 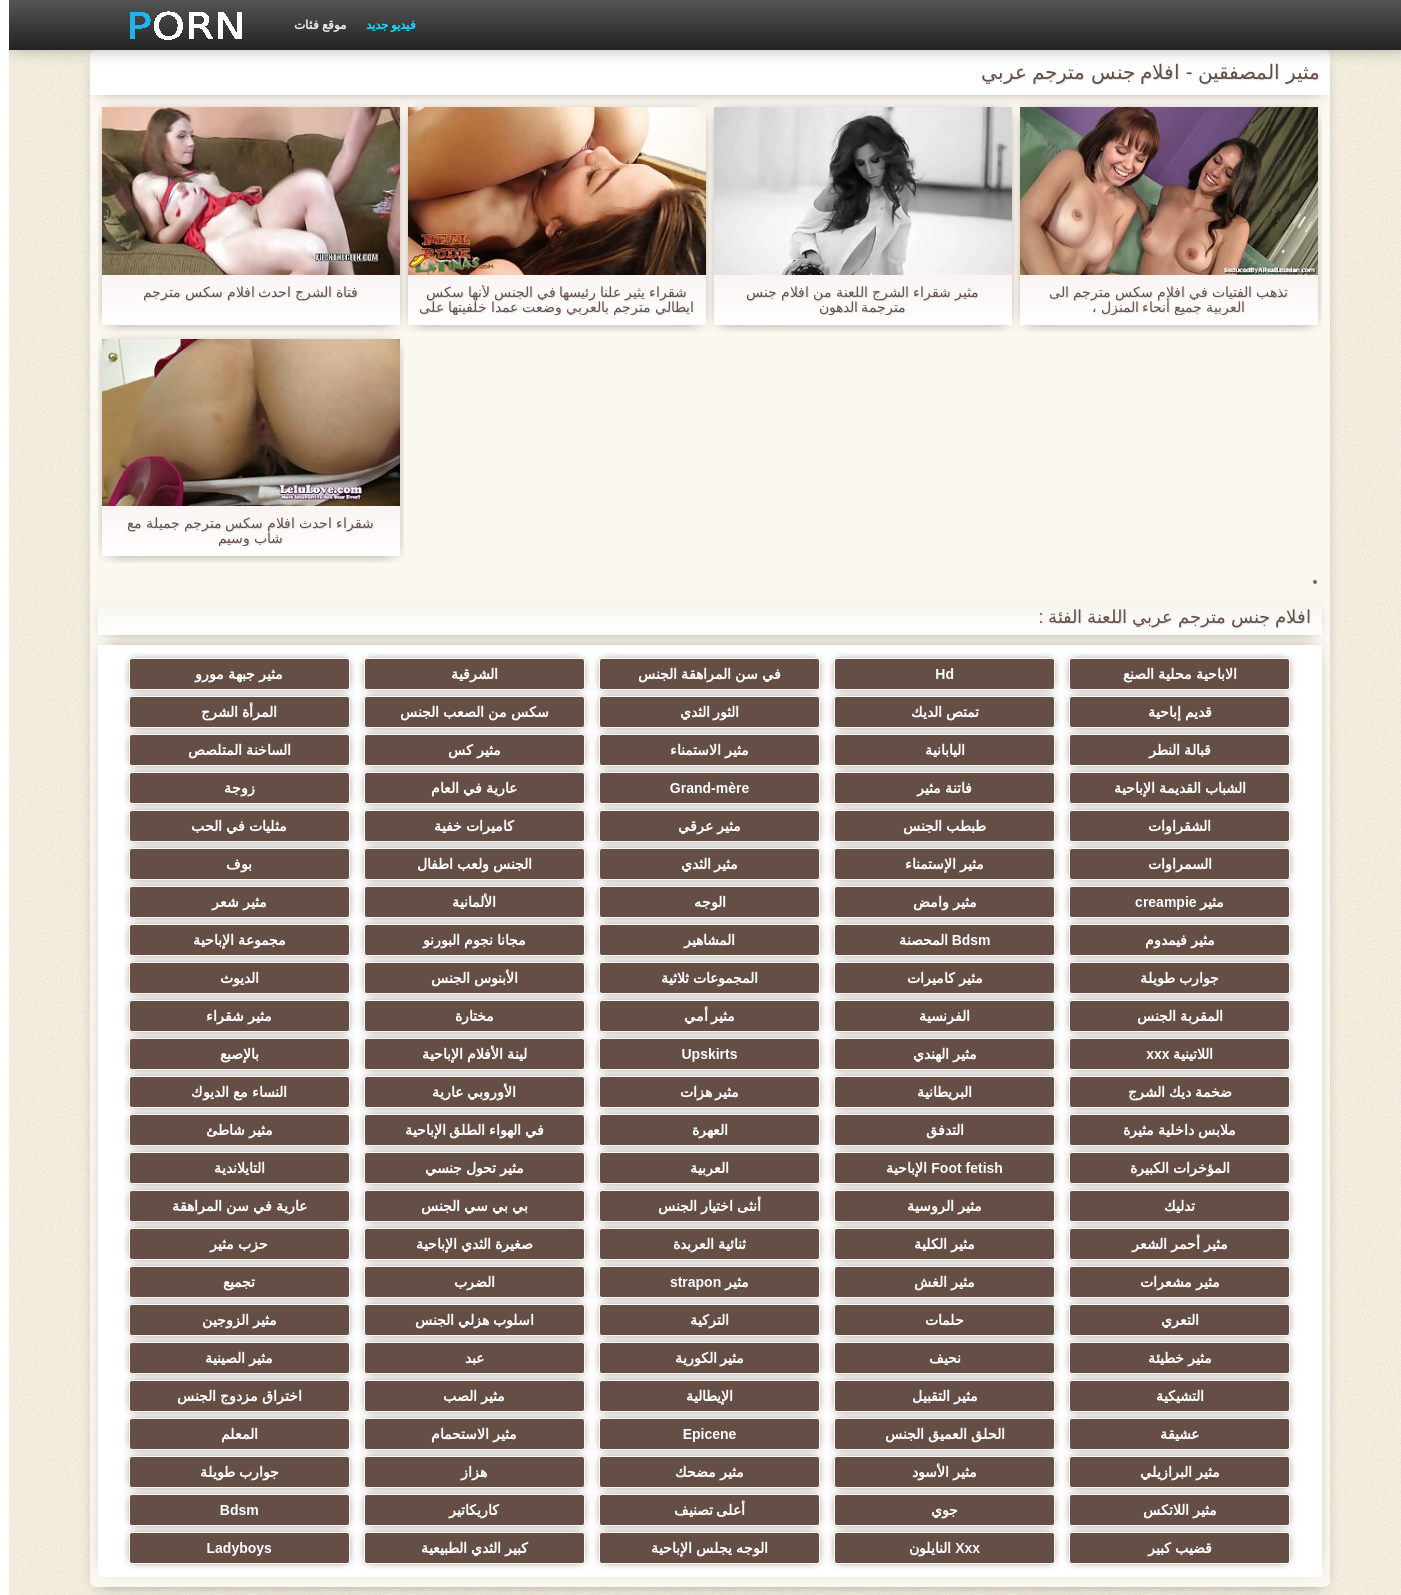 What do you see at coordinates (1190, 864) in the screenshot?
I see `مثير creampie` at bounding box center [1190, 864].